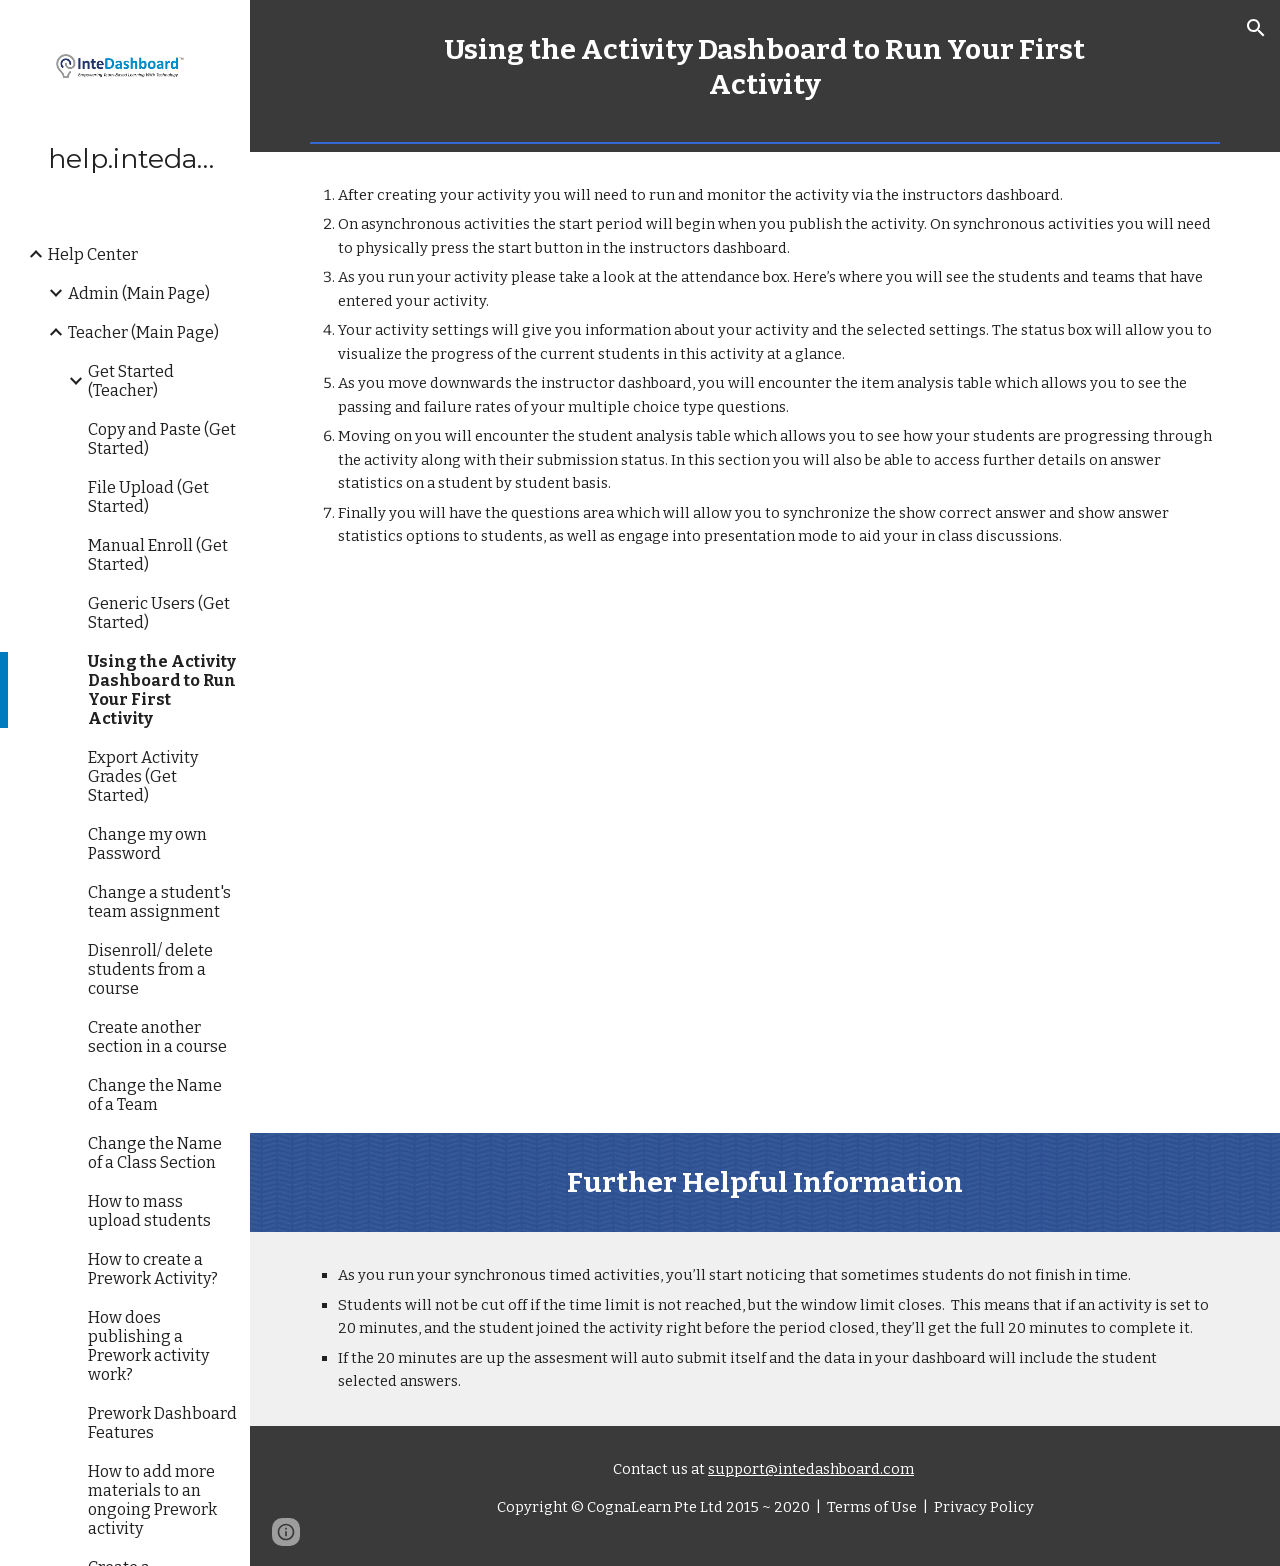 The image size is (1280, 1566). Describe the element at coordinates (157, 1037) in the screenshot. I see `Create another section in a course [link]` at that location.